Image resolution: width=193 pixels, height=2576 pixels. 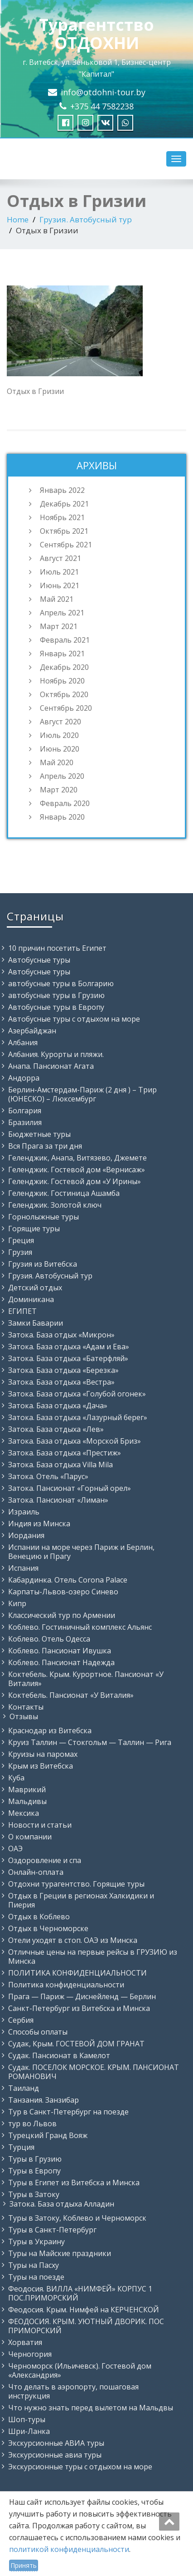 What do you see at coordinates (62, 612) in the screenshot?
I see `Апрель 2021` at bounding box center [62, 612].